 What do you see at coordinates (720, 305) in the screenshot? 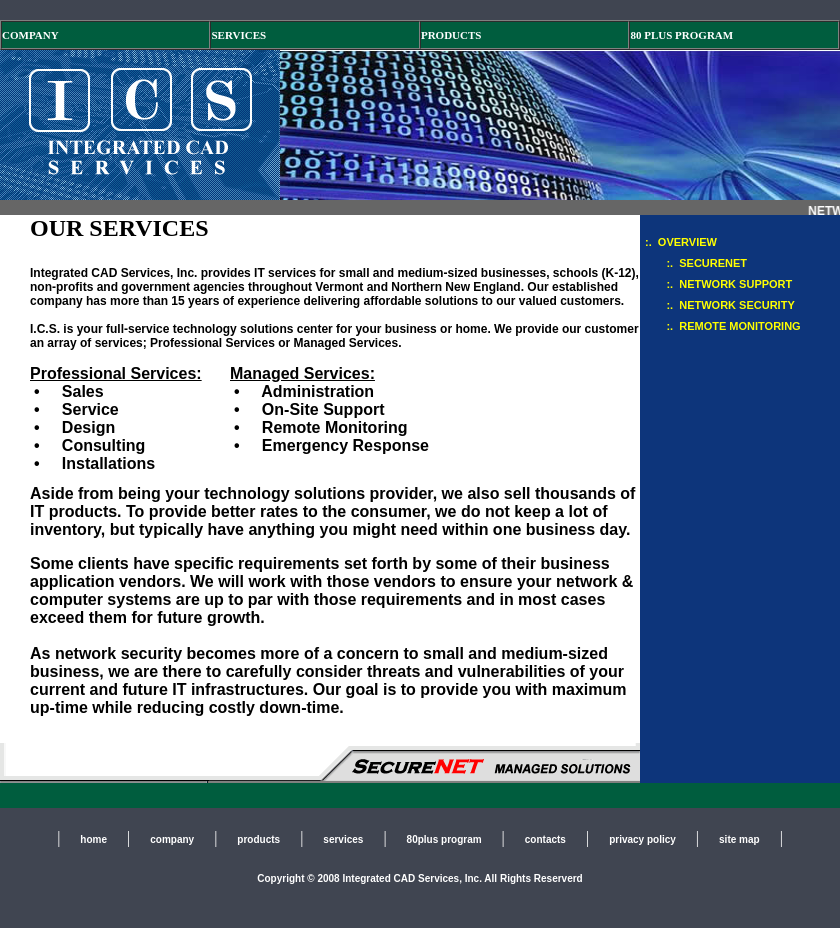
I see `:. NETWORK SECURITY` at bounding box center [720, 305].